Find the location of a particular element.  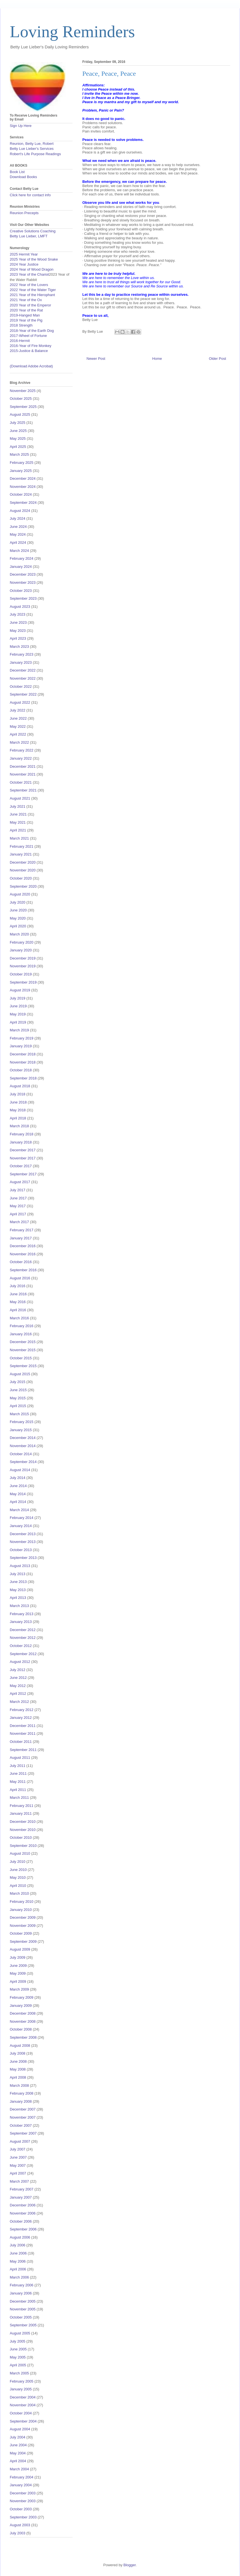

May 2011 is located at coordinates (18, 1781).